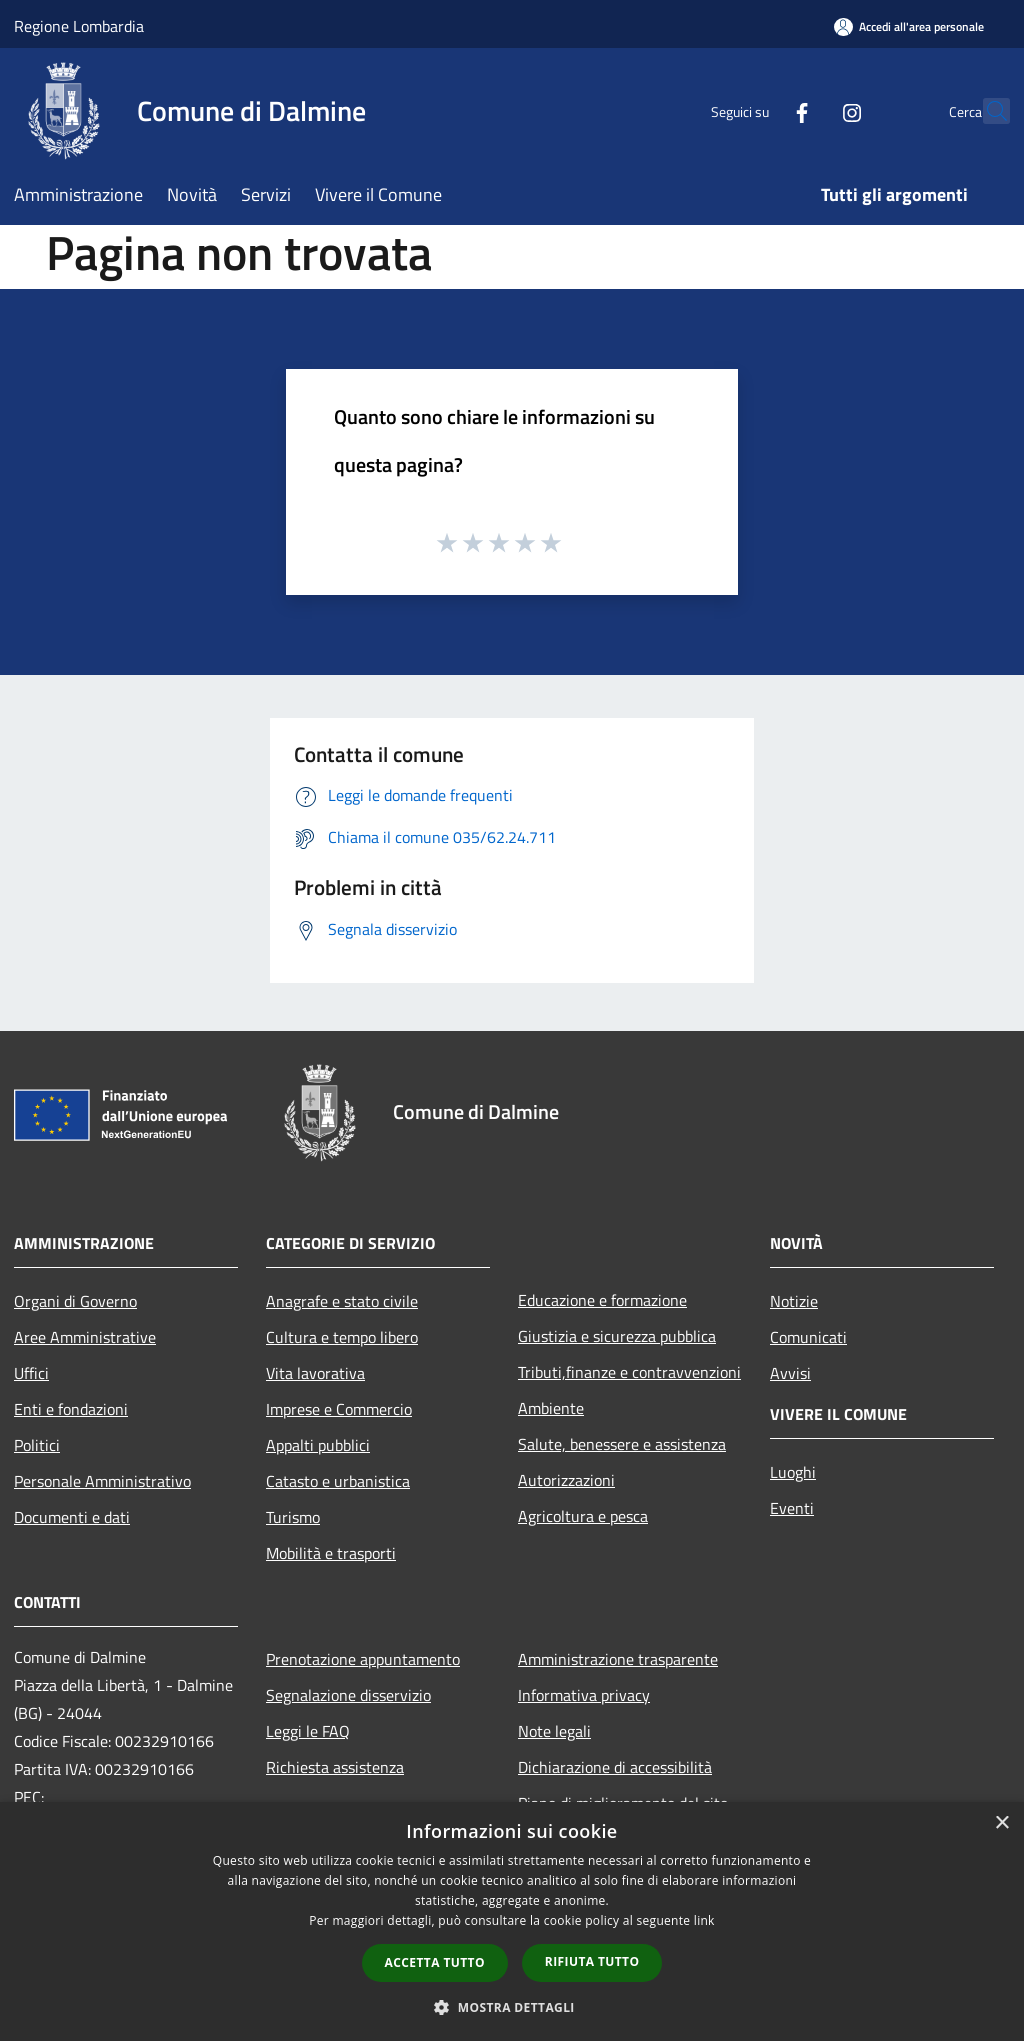 This screenshot has height=2041, width=1024. What do you see at coordinates (348, 1695) in the screenshot?
I see `Segnalazione disservizio` at bounding box center [348, 1695].